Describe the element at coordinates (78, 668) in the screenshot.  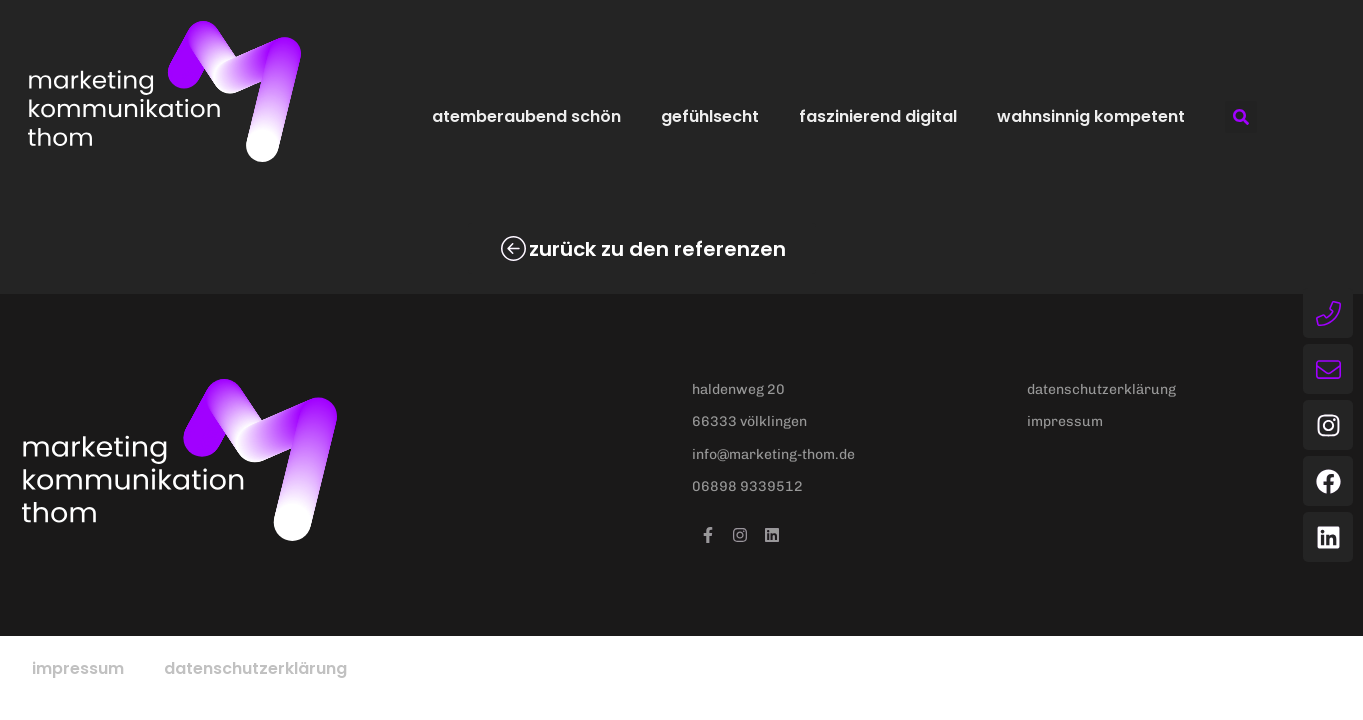
I see `Impressum` at that location.